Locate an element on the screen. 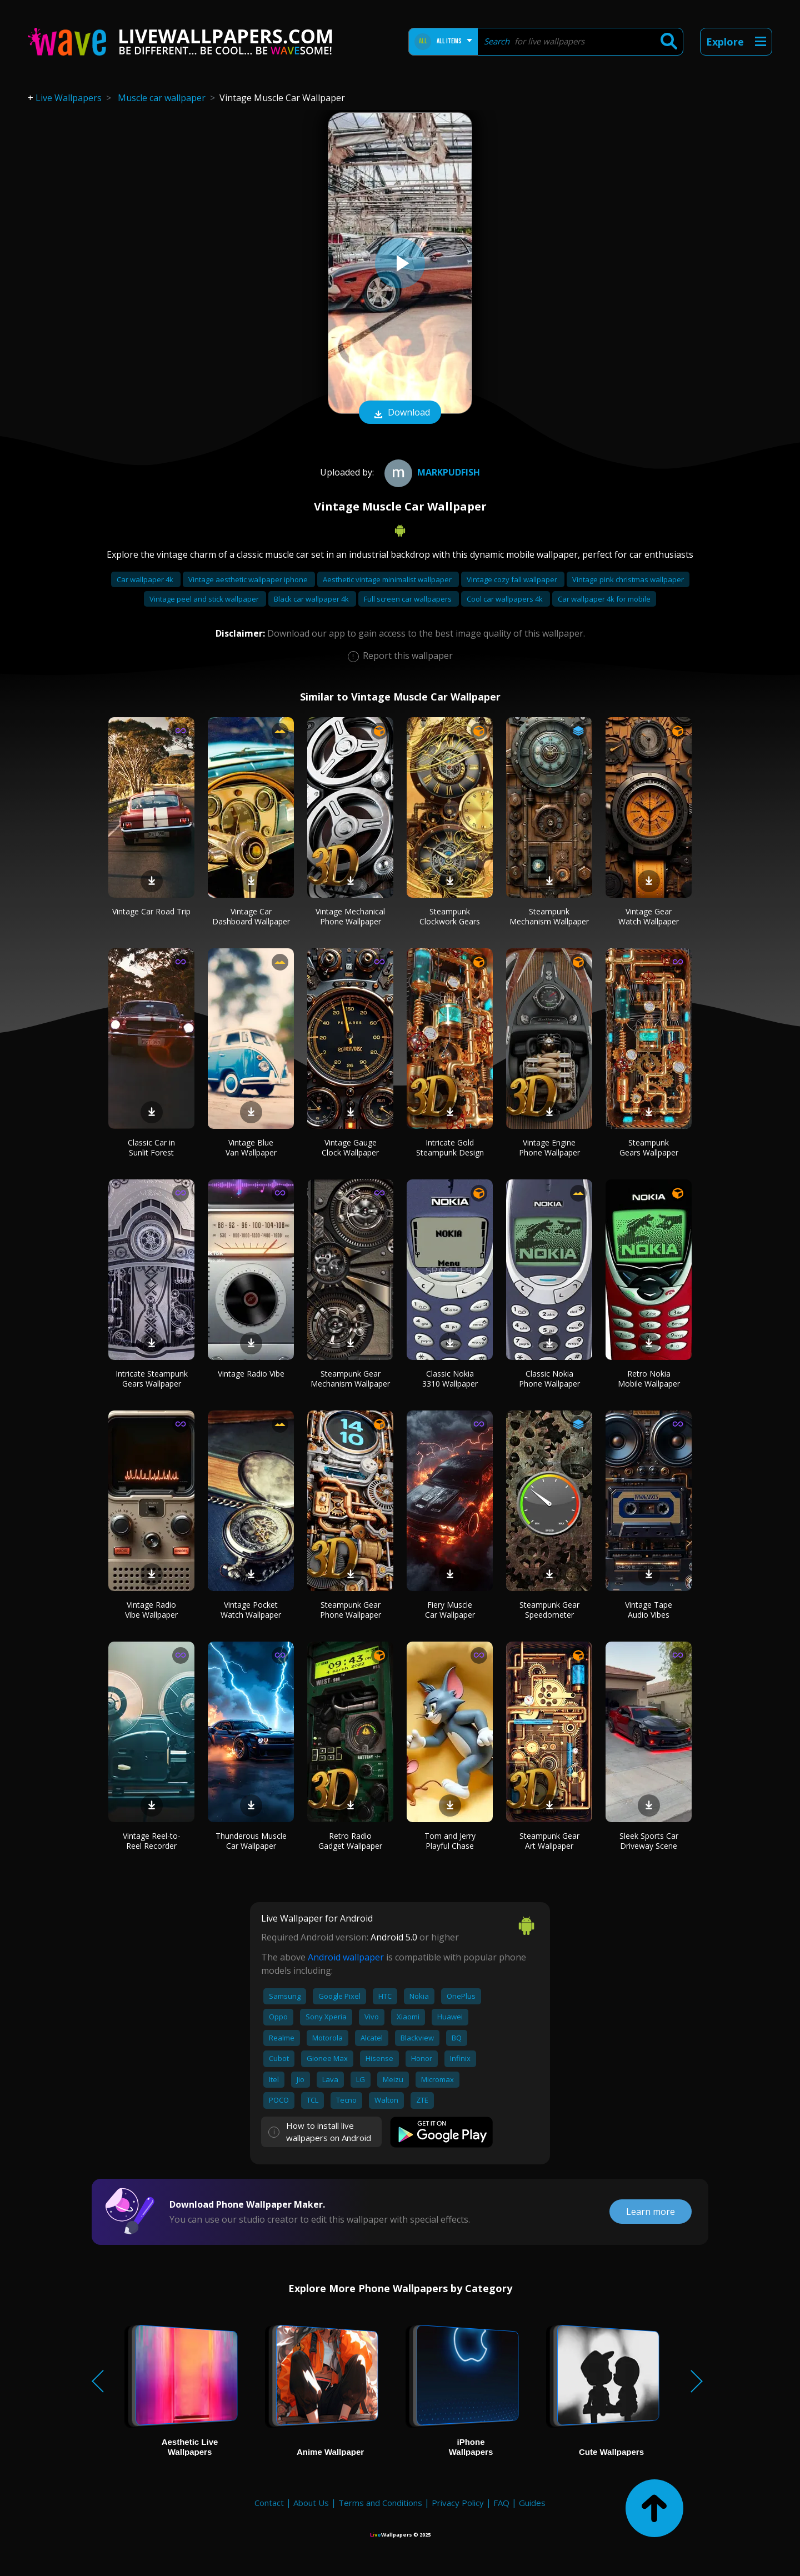 This screenshot has height=2576, width=800. Vintage Tape Audio Vibes is located at coordinates (648, 1609).